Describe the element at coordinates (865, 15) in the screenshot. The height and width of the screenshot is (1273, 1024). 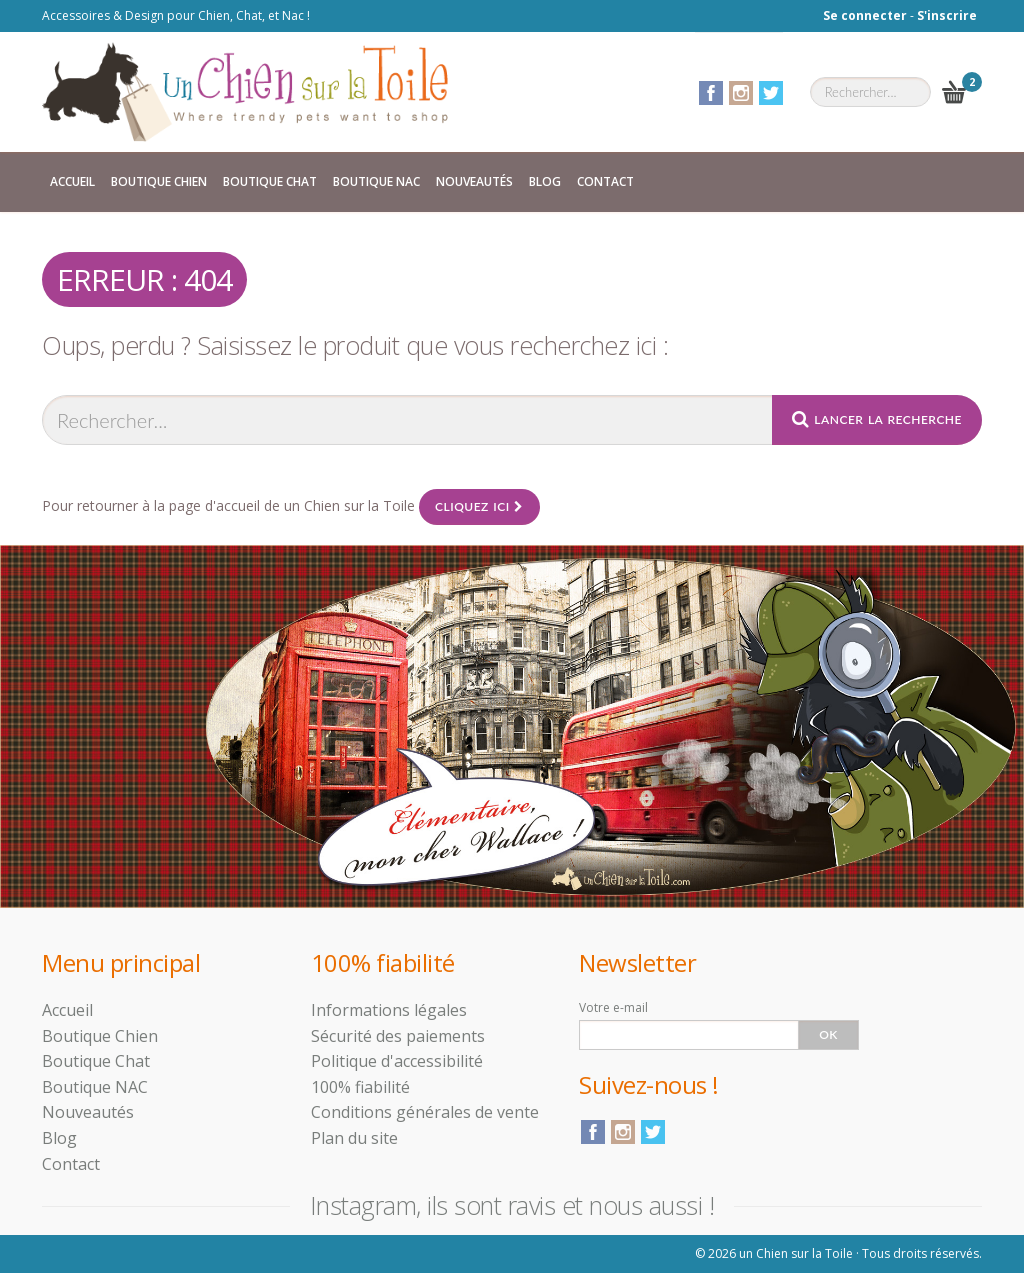
I see `Se connecter` at that location.